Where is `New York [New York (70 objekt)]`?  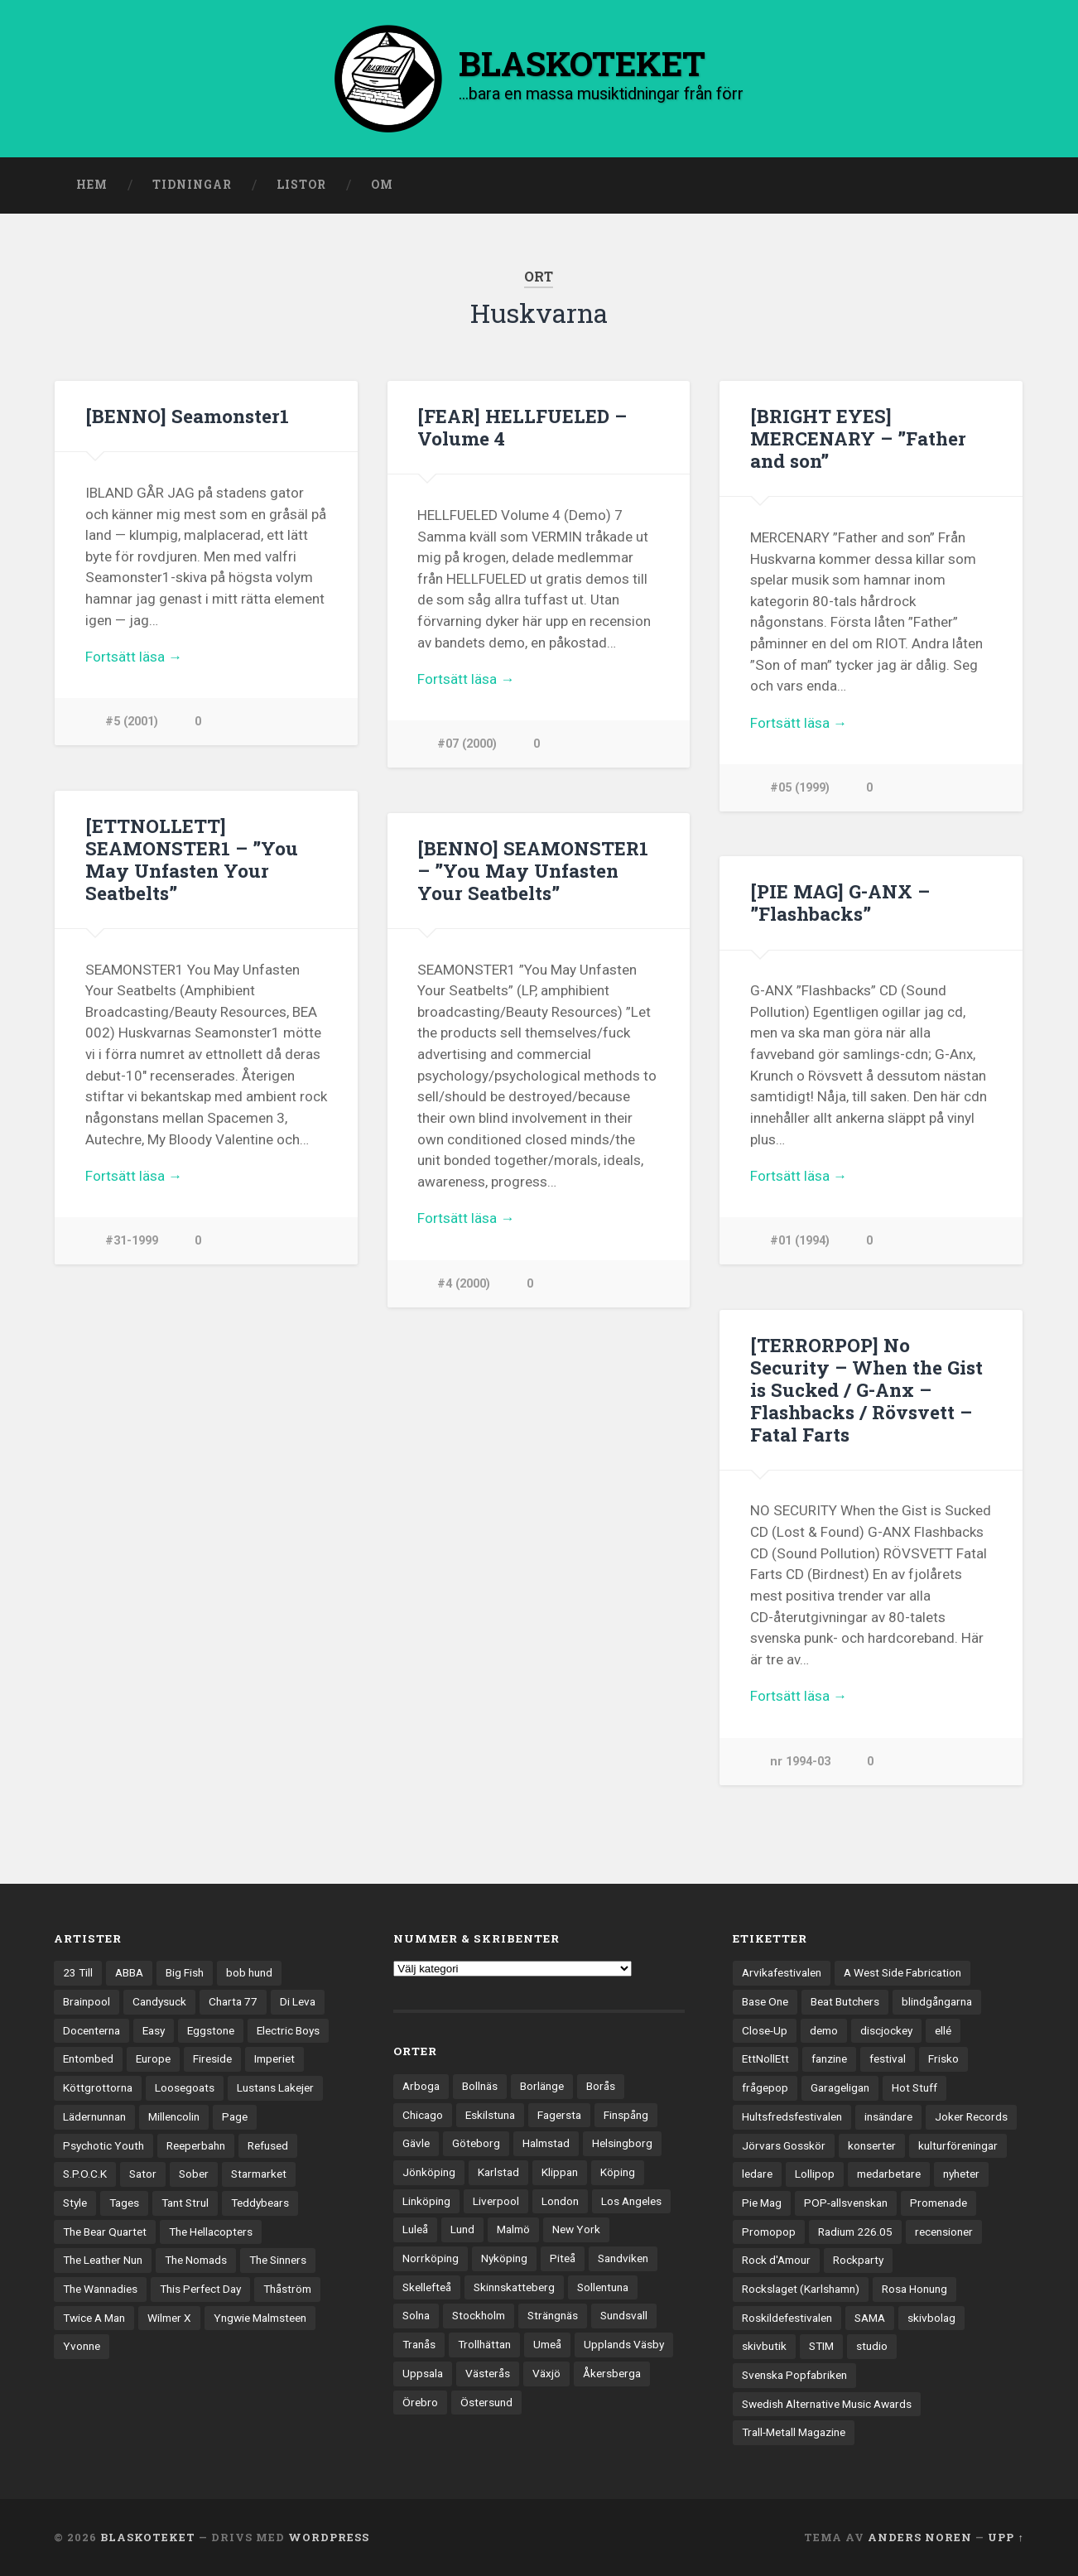 New York [New York (70 objekt)] is located at coordinates (576, 2229).